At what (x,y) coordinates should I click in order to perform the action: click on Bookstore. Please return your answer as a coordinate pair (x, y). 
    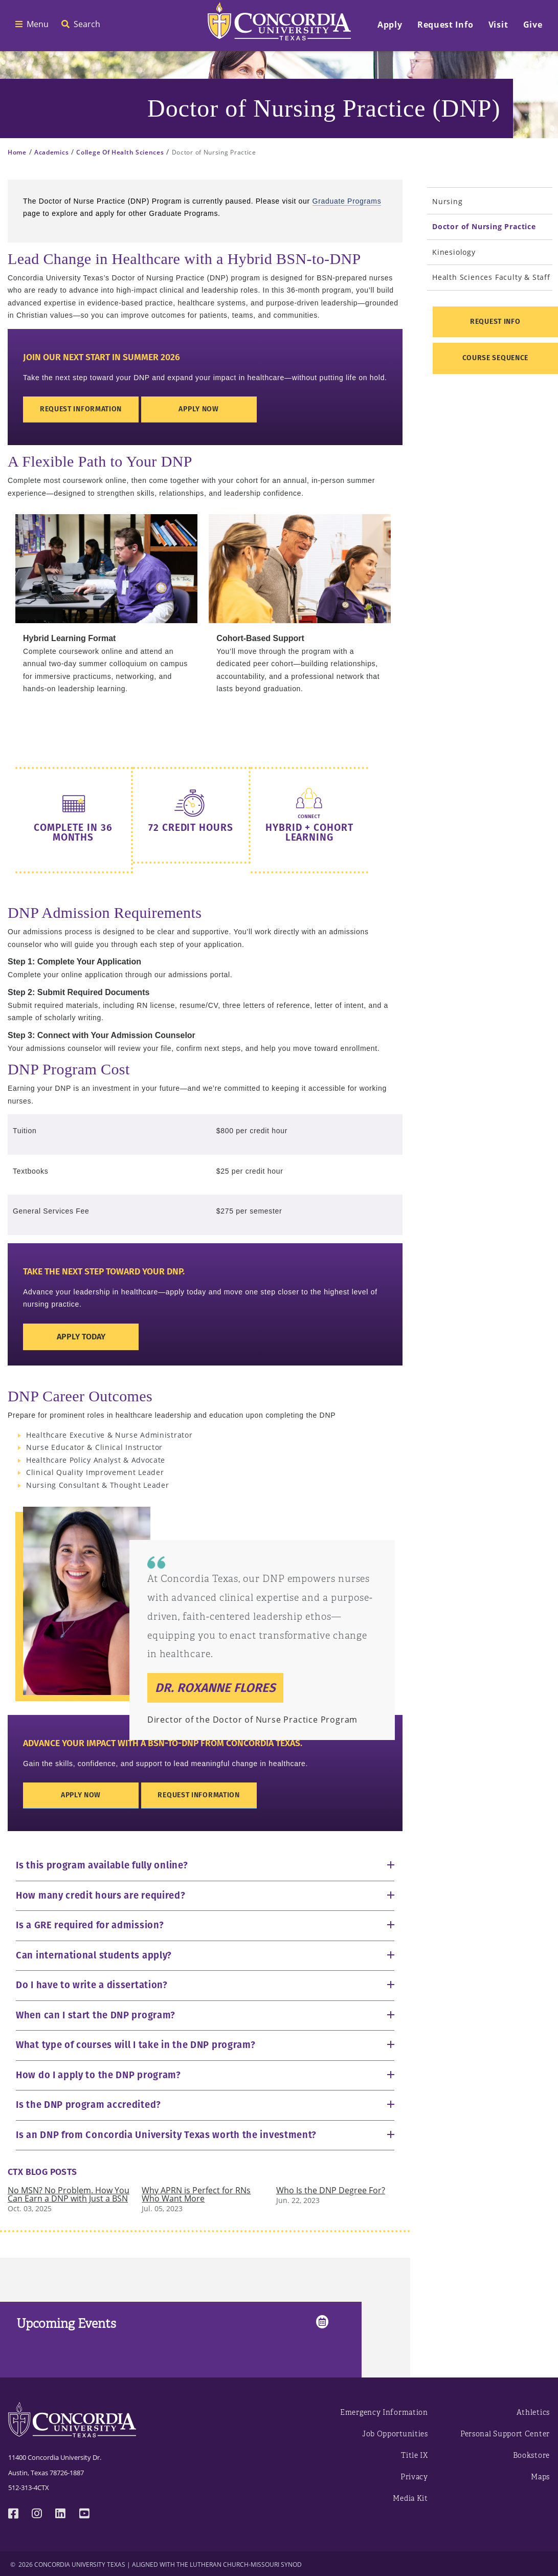
    Looking at the image, I should click on (531, 2455).